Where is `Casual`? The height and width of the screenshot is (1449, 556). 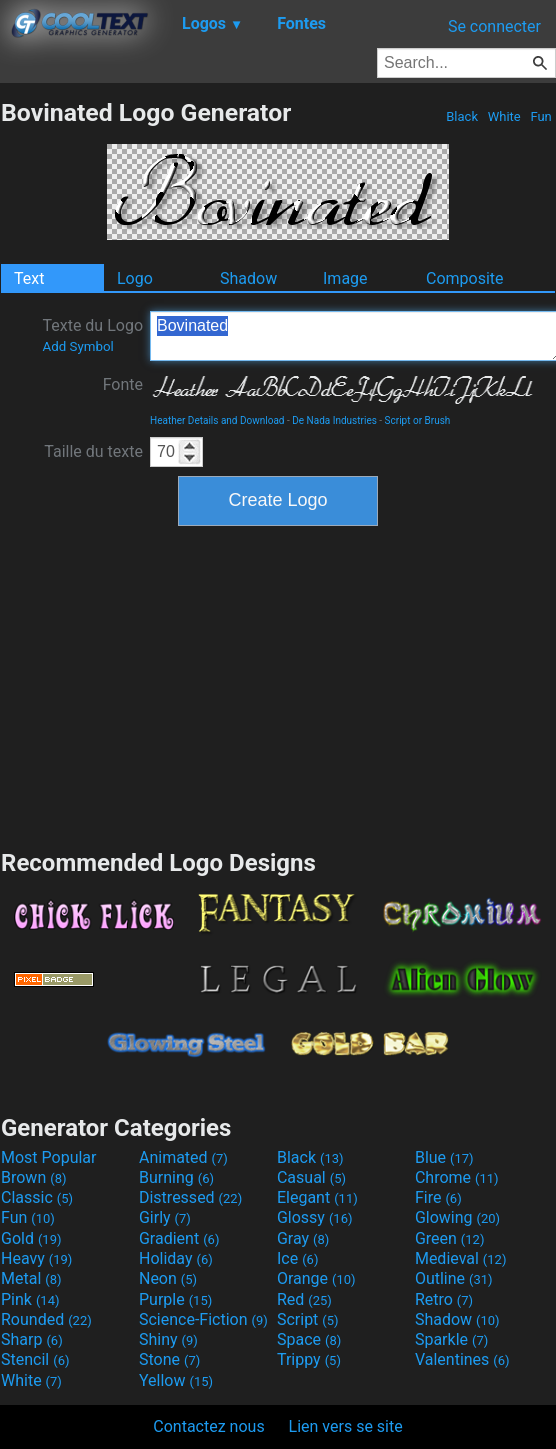
Casual is located at coordinates (311, 1177).